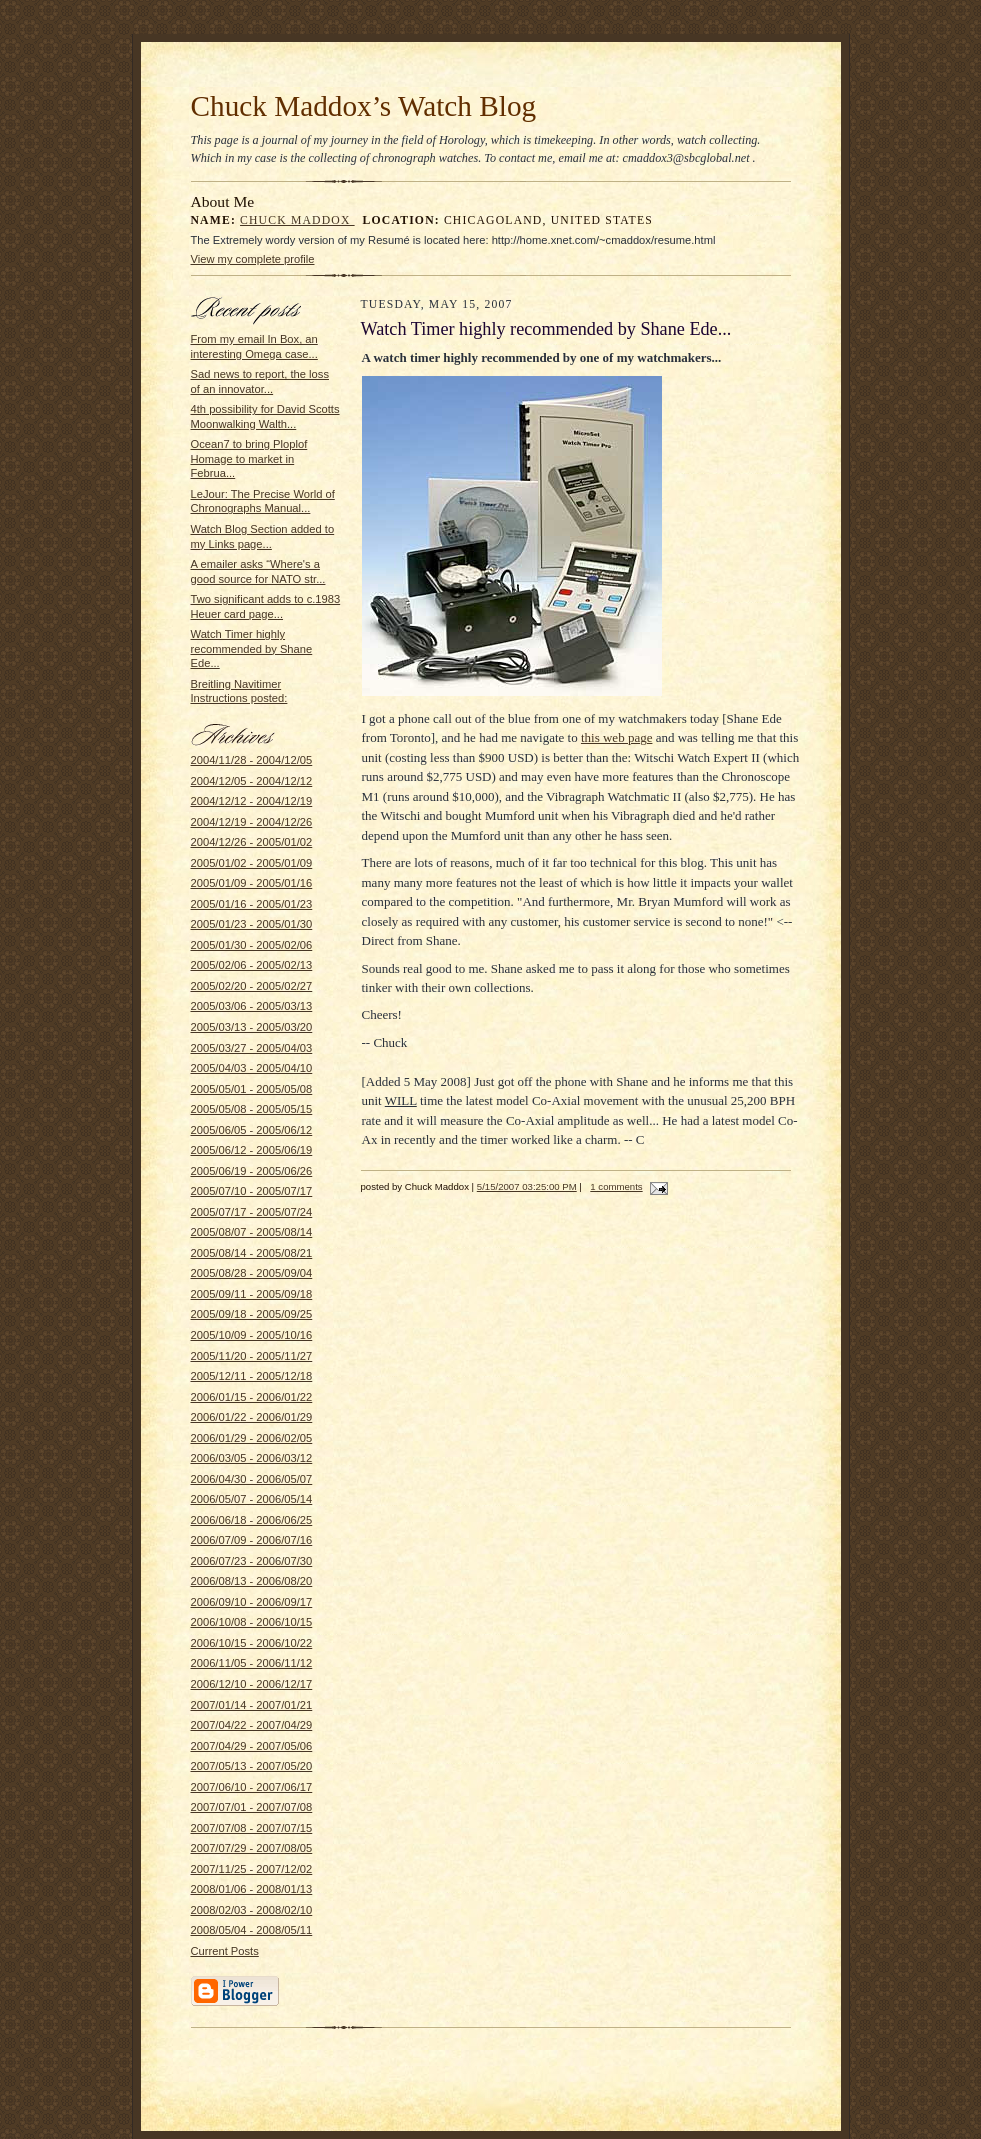 The image size is (981, 2139). What do you see at coordinates (252, 1869) in the screenshot?
I see `2007/11/25 - 2007/12/02` at bounding box center [252, 1869].